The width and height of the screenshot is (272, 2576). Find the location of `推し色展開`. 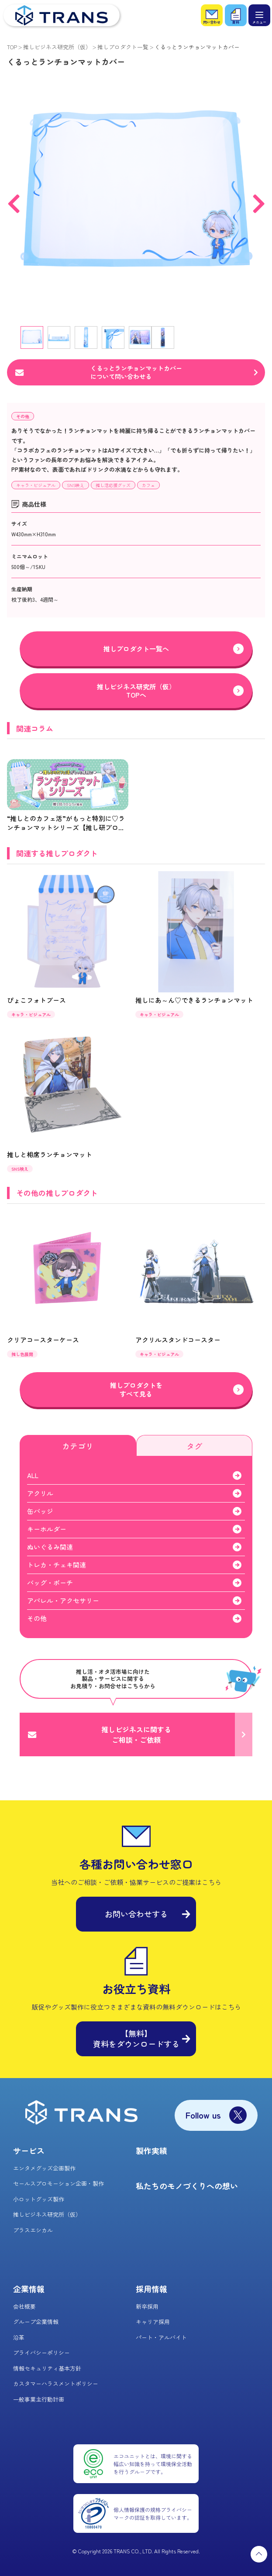

推し色展開 is located at coordinates (22, 1354).